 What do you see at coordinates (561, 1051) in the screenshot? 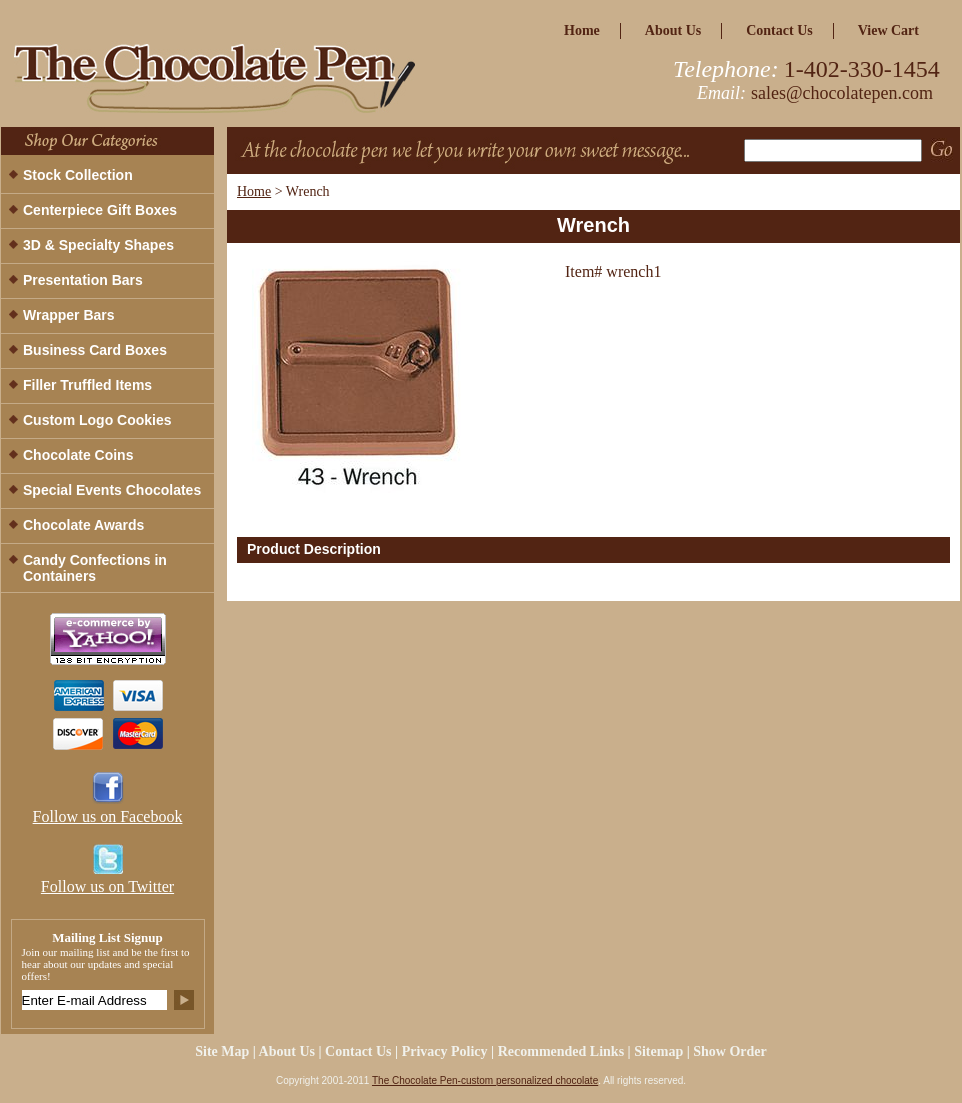
I see `Recommended Links` at bounding box center [561, 1051].